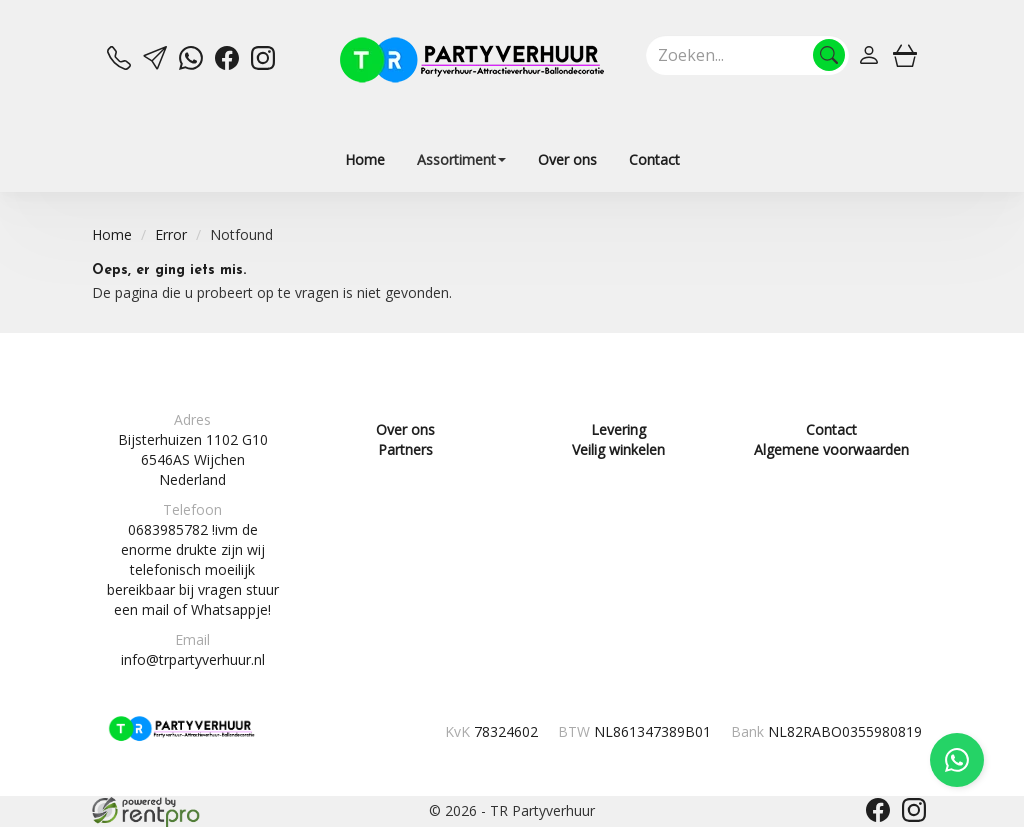 This screenshot has height=827, width=1024. What do you see at coordinates (618, 449) in the screenshot?
I see `Veilig winkelen` at bounding box center [618, 449].